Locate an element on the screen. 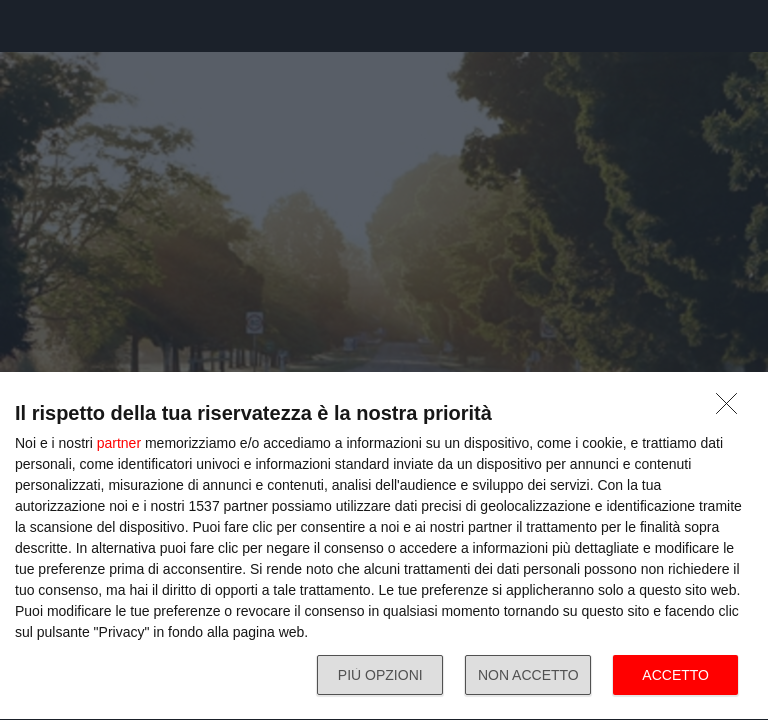 This screenshot has height=720, width=768. partner is located at coordinates (119, 443).